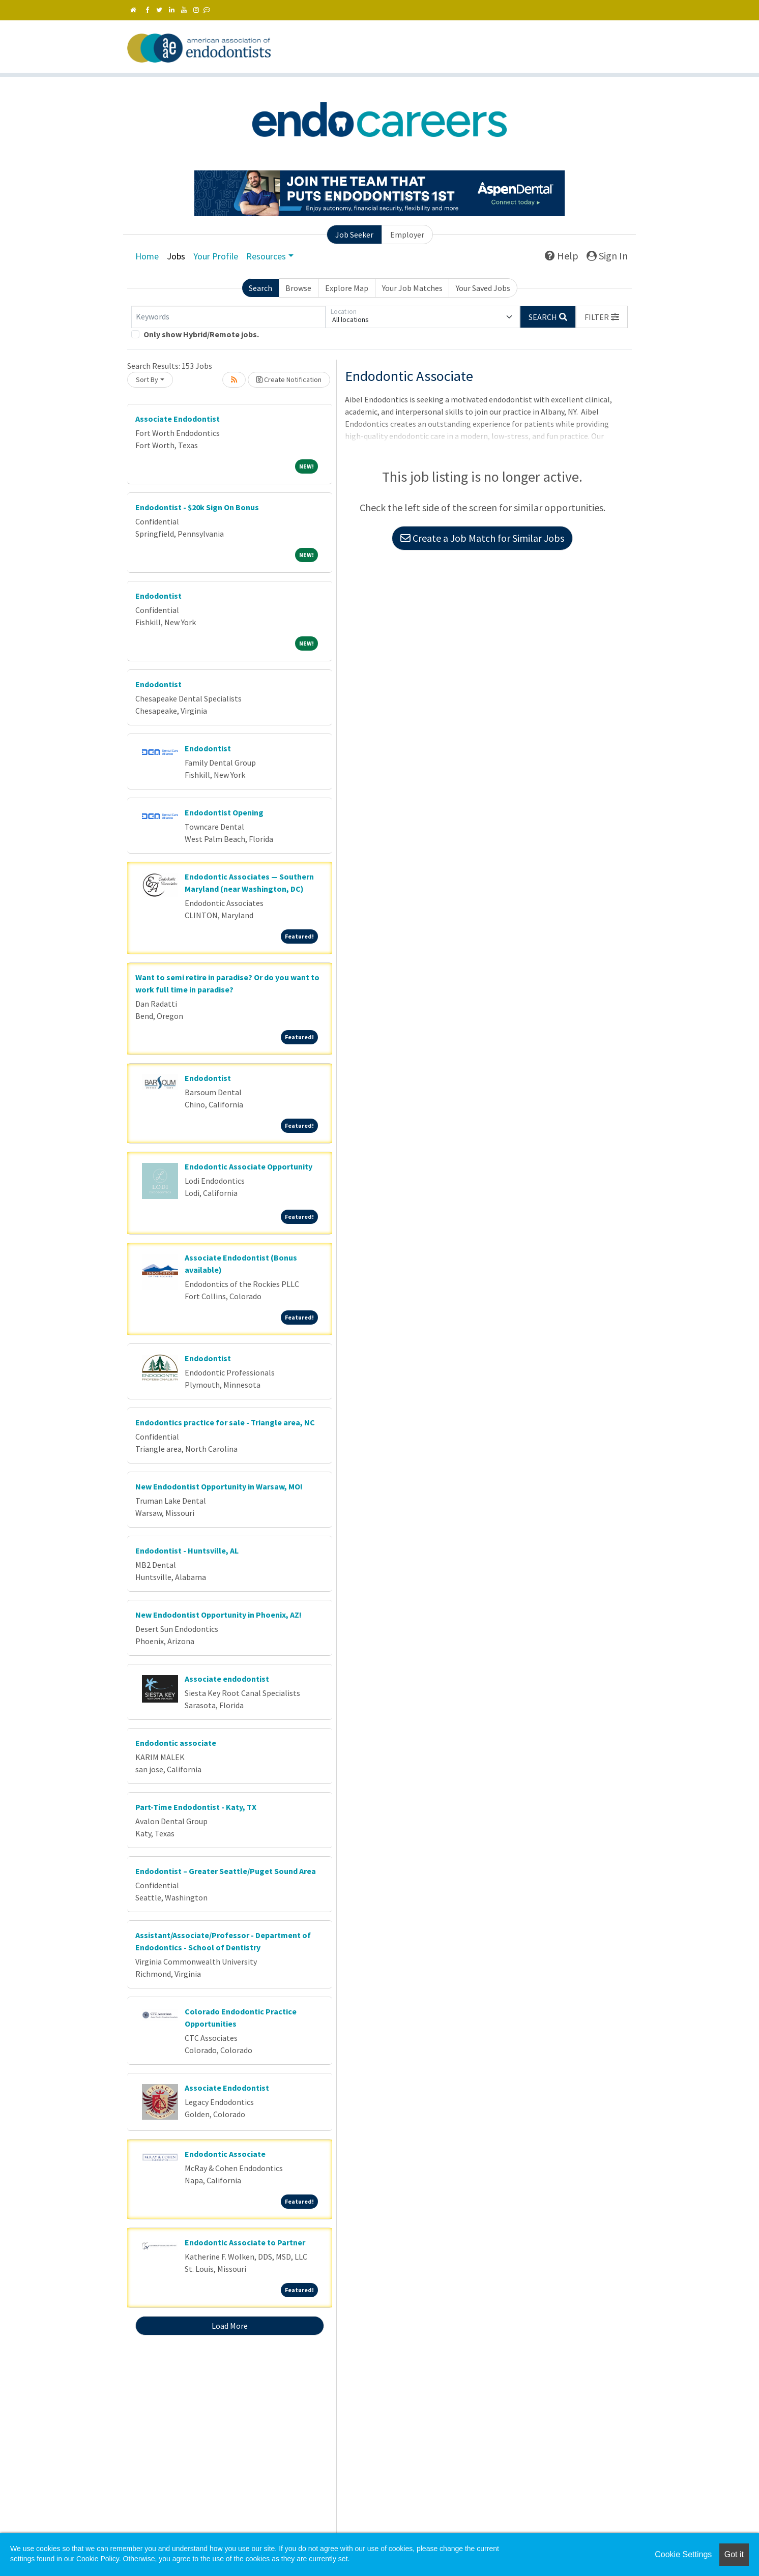 The width and height of the screenshot is (759, 2576). What do you see at coordinates (225, 2154) in the screenshot?
I see `Endodontic Associate` at bounding box center [225, 2154].